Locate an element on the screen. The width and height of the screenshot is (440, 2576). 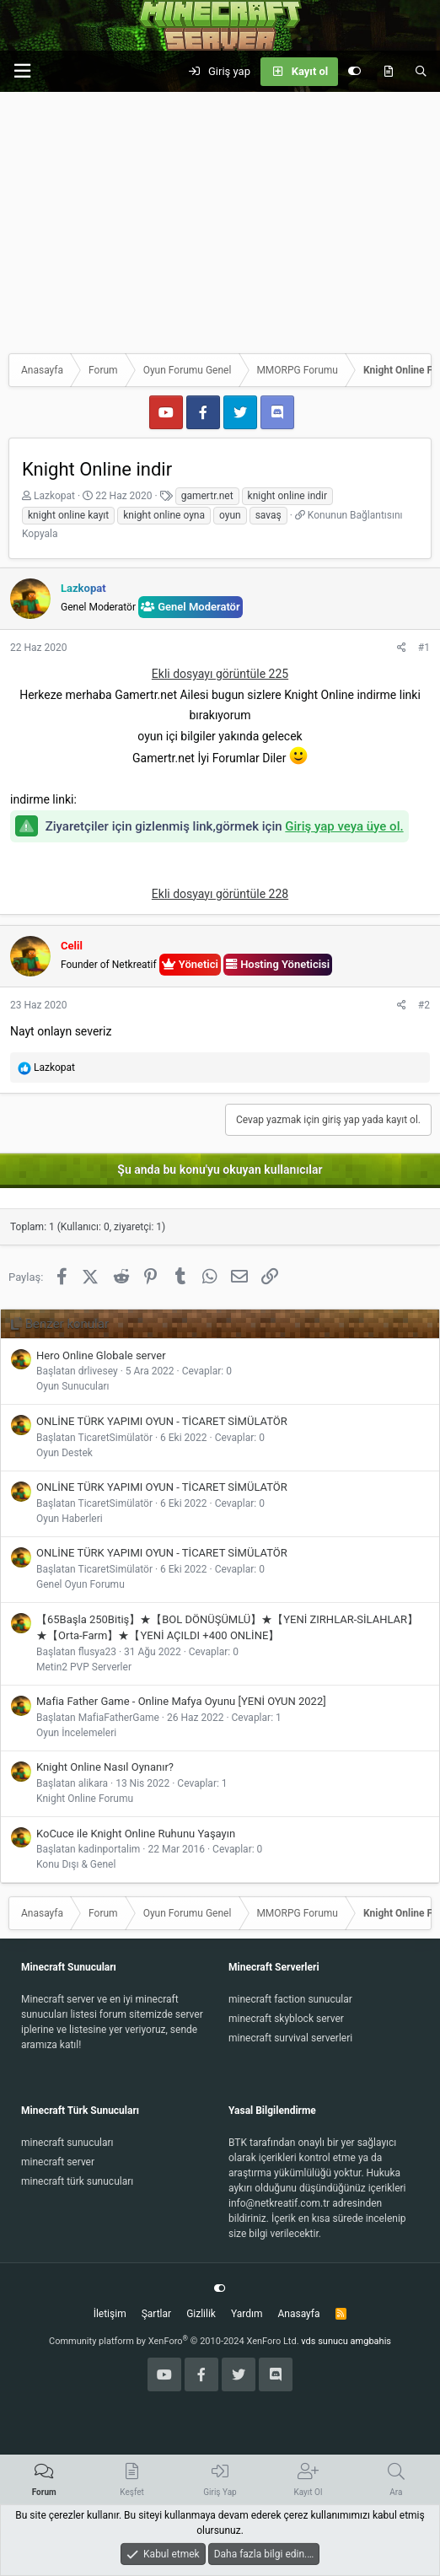
Anasayfa is located at coordinates (298, 2314).